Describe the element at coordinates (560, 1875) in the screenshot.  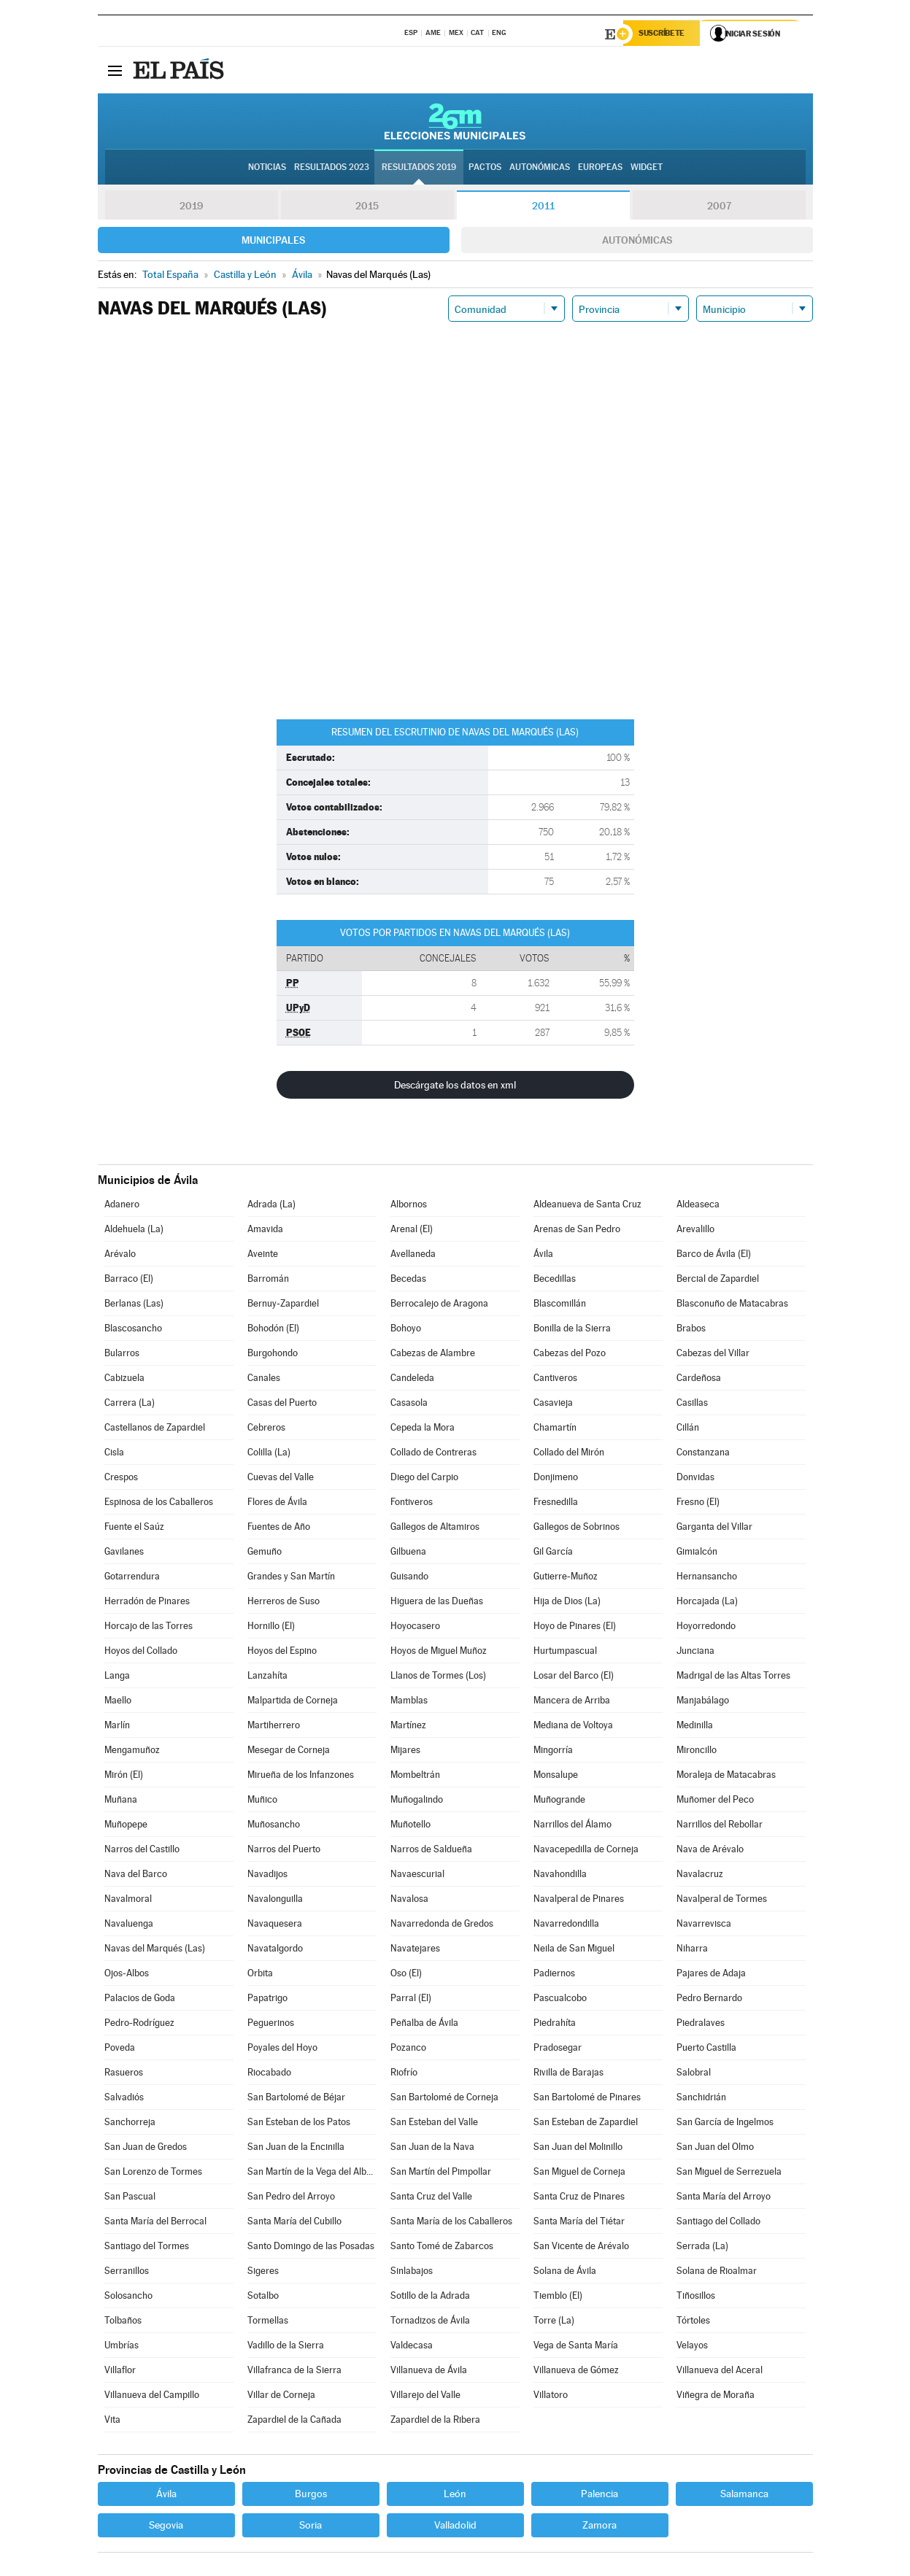
I see `Navahondilla` at that location.